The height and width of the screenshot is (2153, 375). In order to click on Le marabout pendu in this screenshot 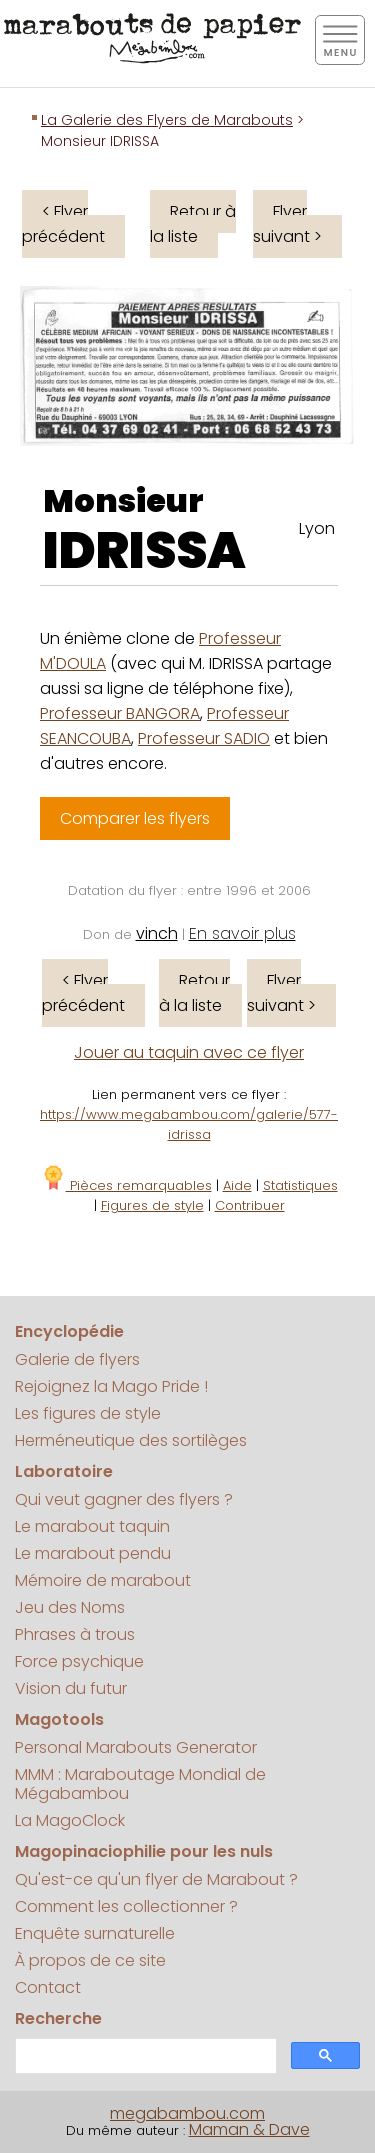, I will do `click(93, 1553)`.